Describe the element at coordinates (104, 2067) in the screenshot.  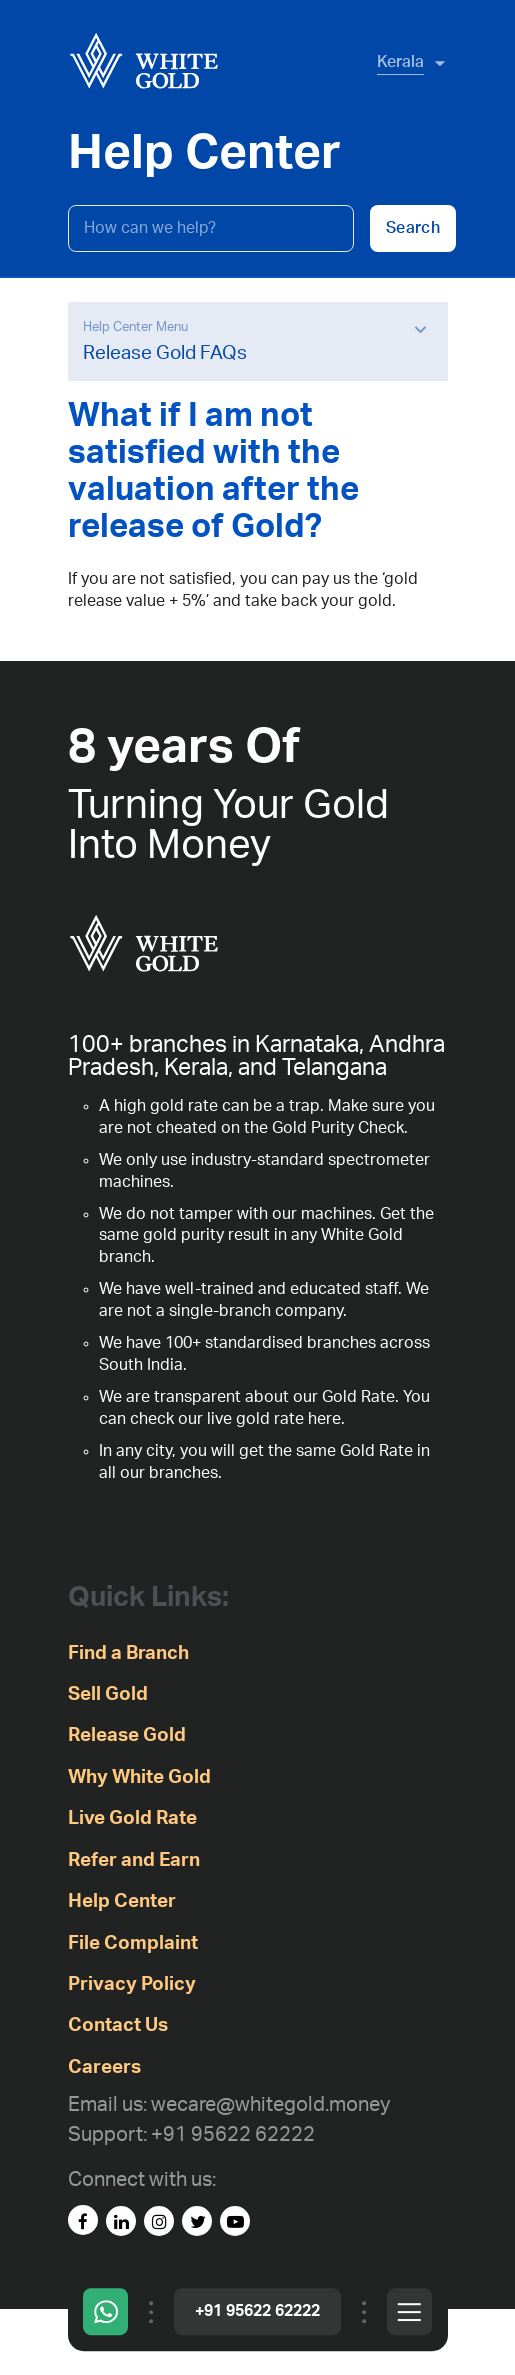
I see `Careers [careers]` at that location.